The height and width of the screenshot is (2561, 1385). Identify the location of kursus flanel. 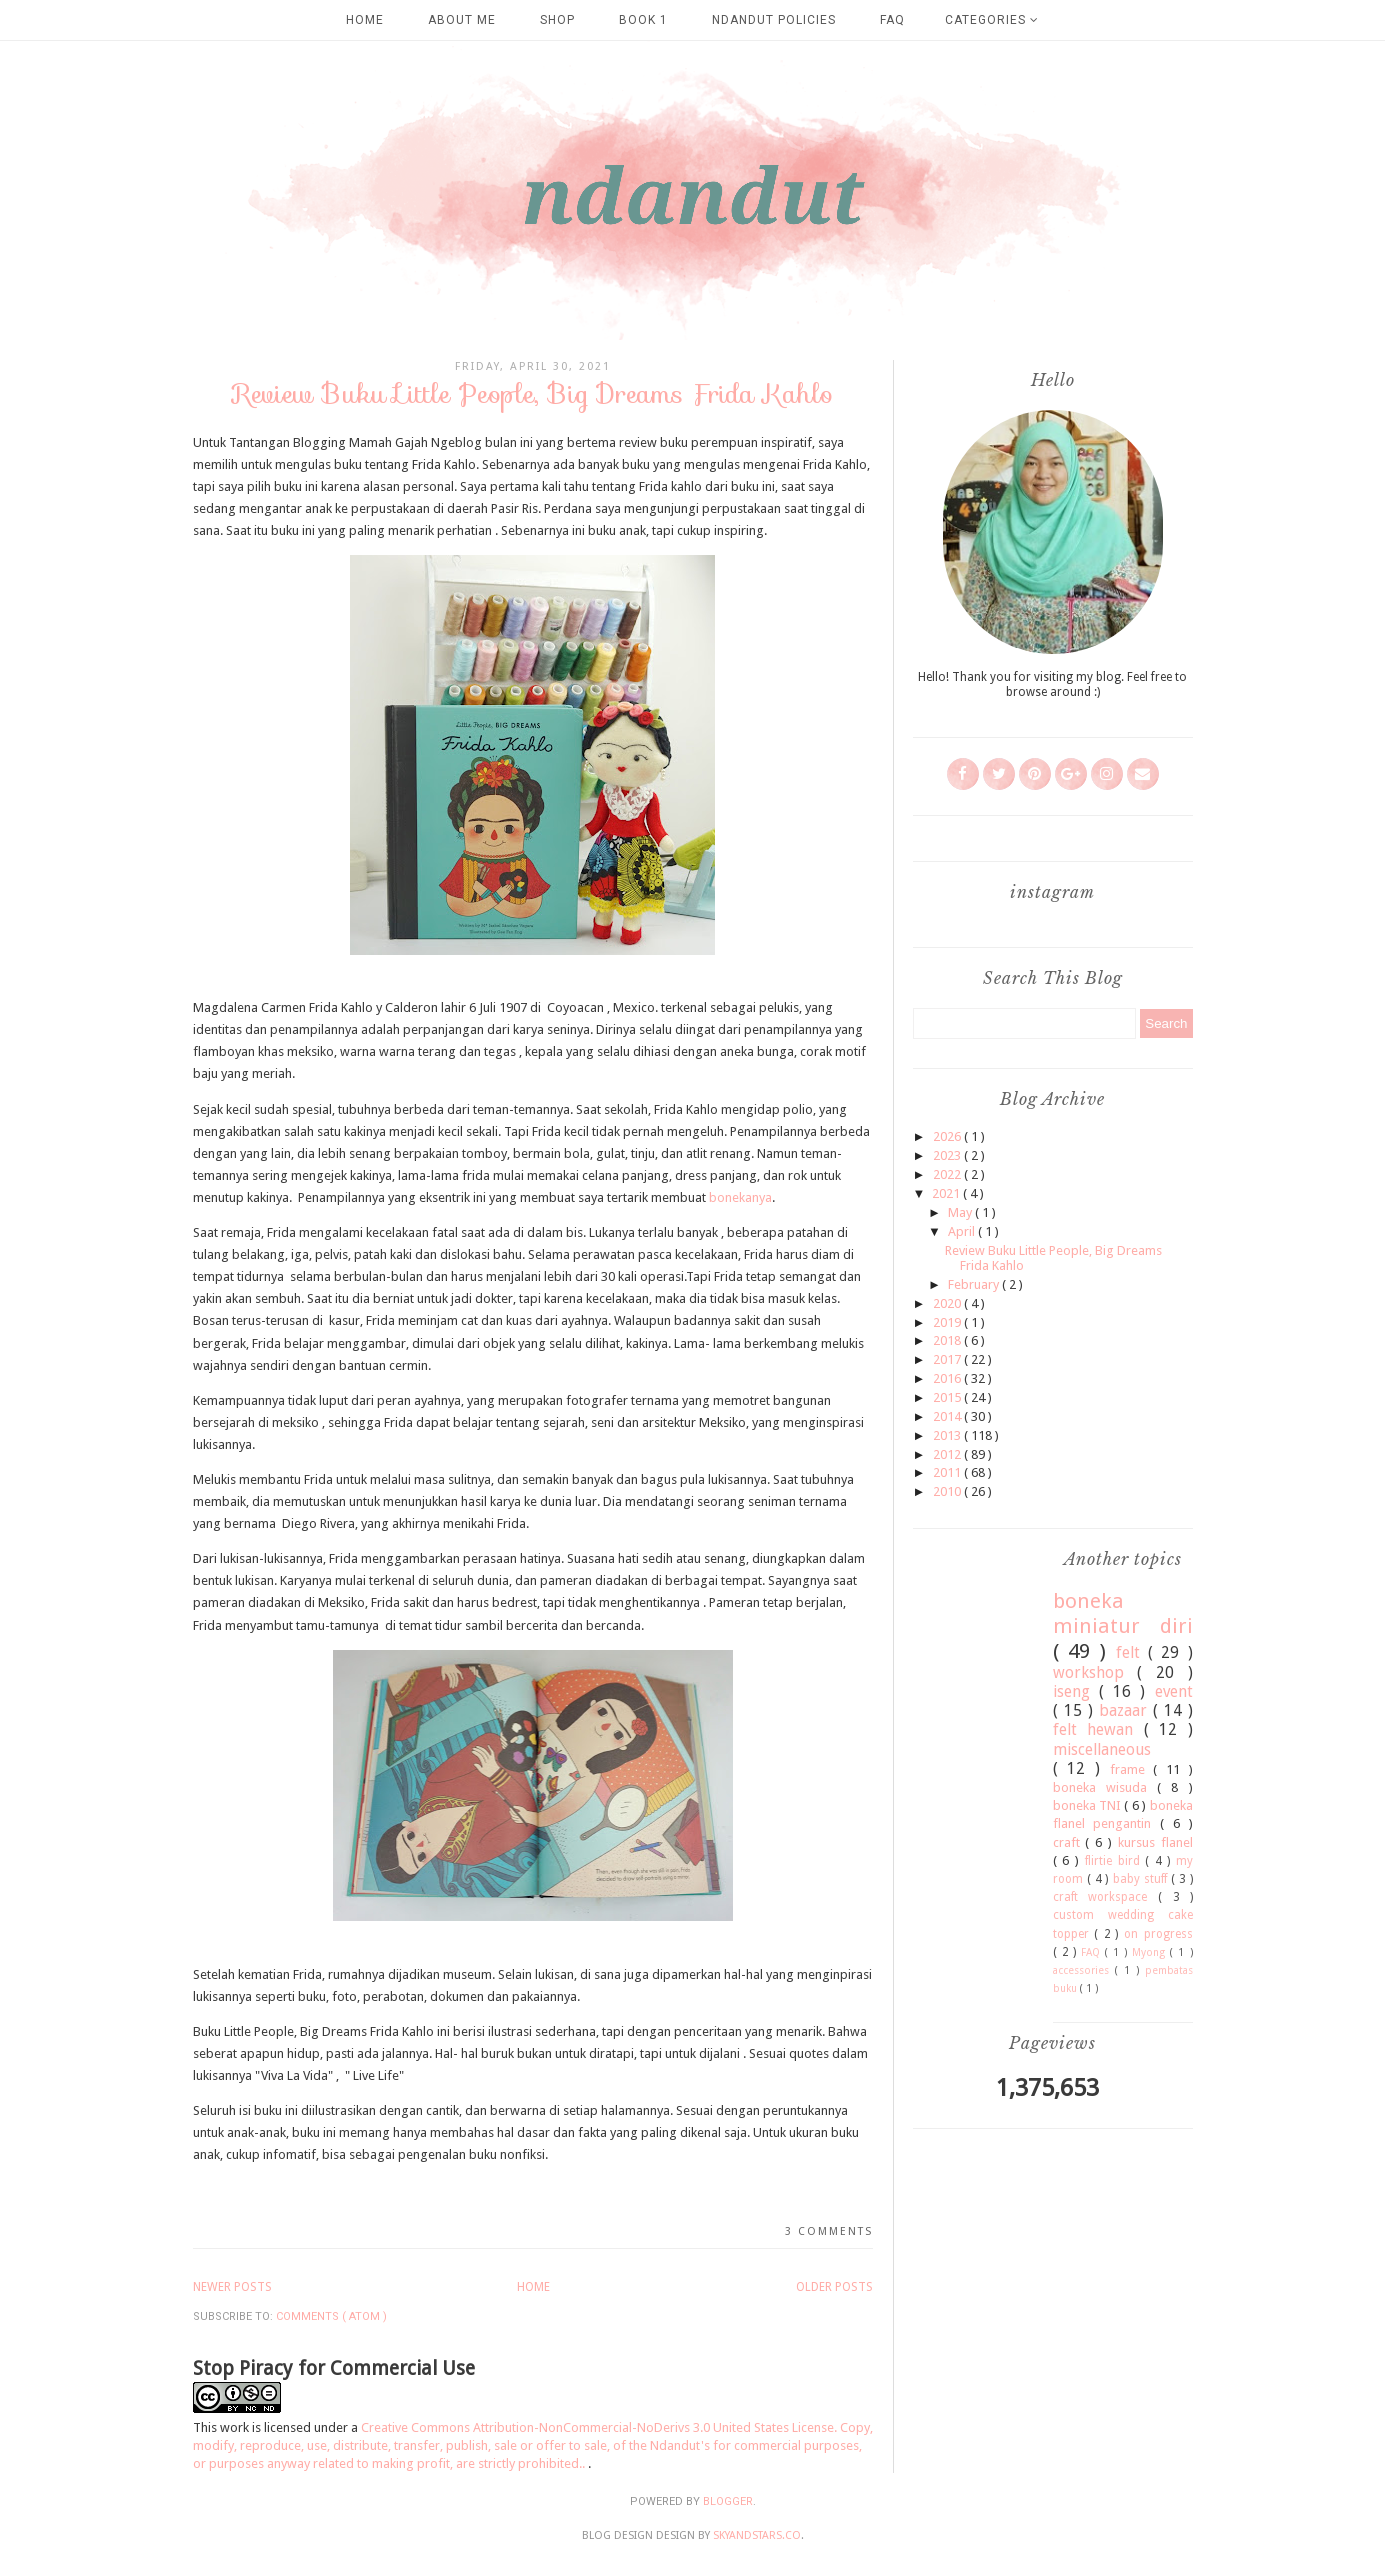
(1155, 1842).